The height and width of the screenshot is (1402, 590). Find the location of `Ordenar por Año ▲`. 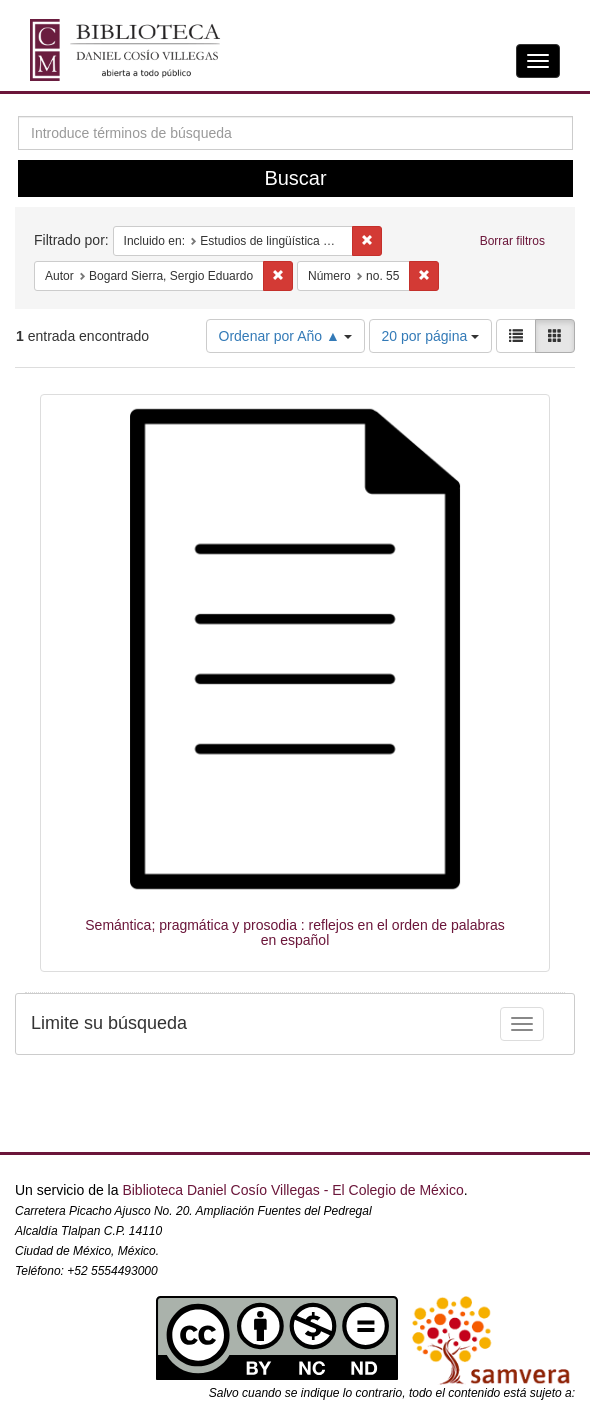

Ordenar por Año ▲ is located at coordinates (285, 336).